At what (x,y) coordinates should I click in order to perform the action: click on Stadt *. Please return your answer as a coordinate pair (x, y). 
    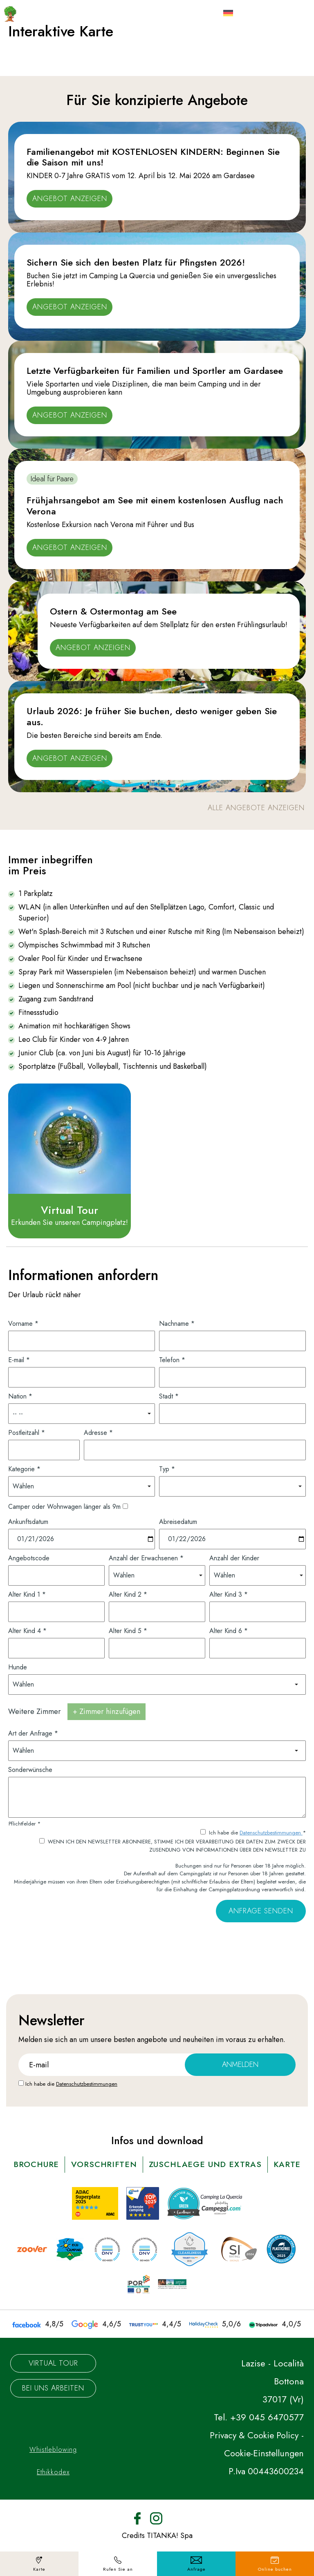
    Looking at the image, I should click on (169, 1395).